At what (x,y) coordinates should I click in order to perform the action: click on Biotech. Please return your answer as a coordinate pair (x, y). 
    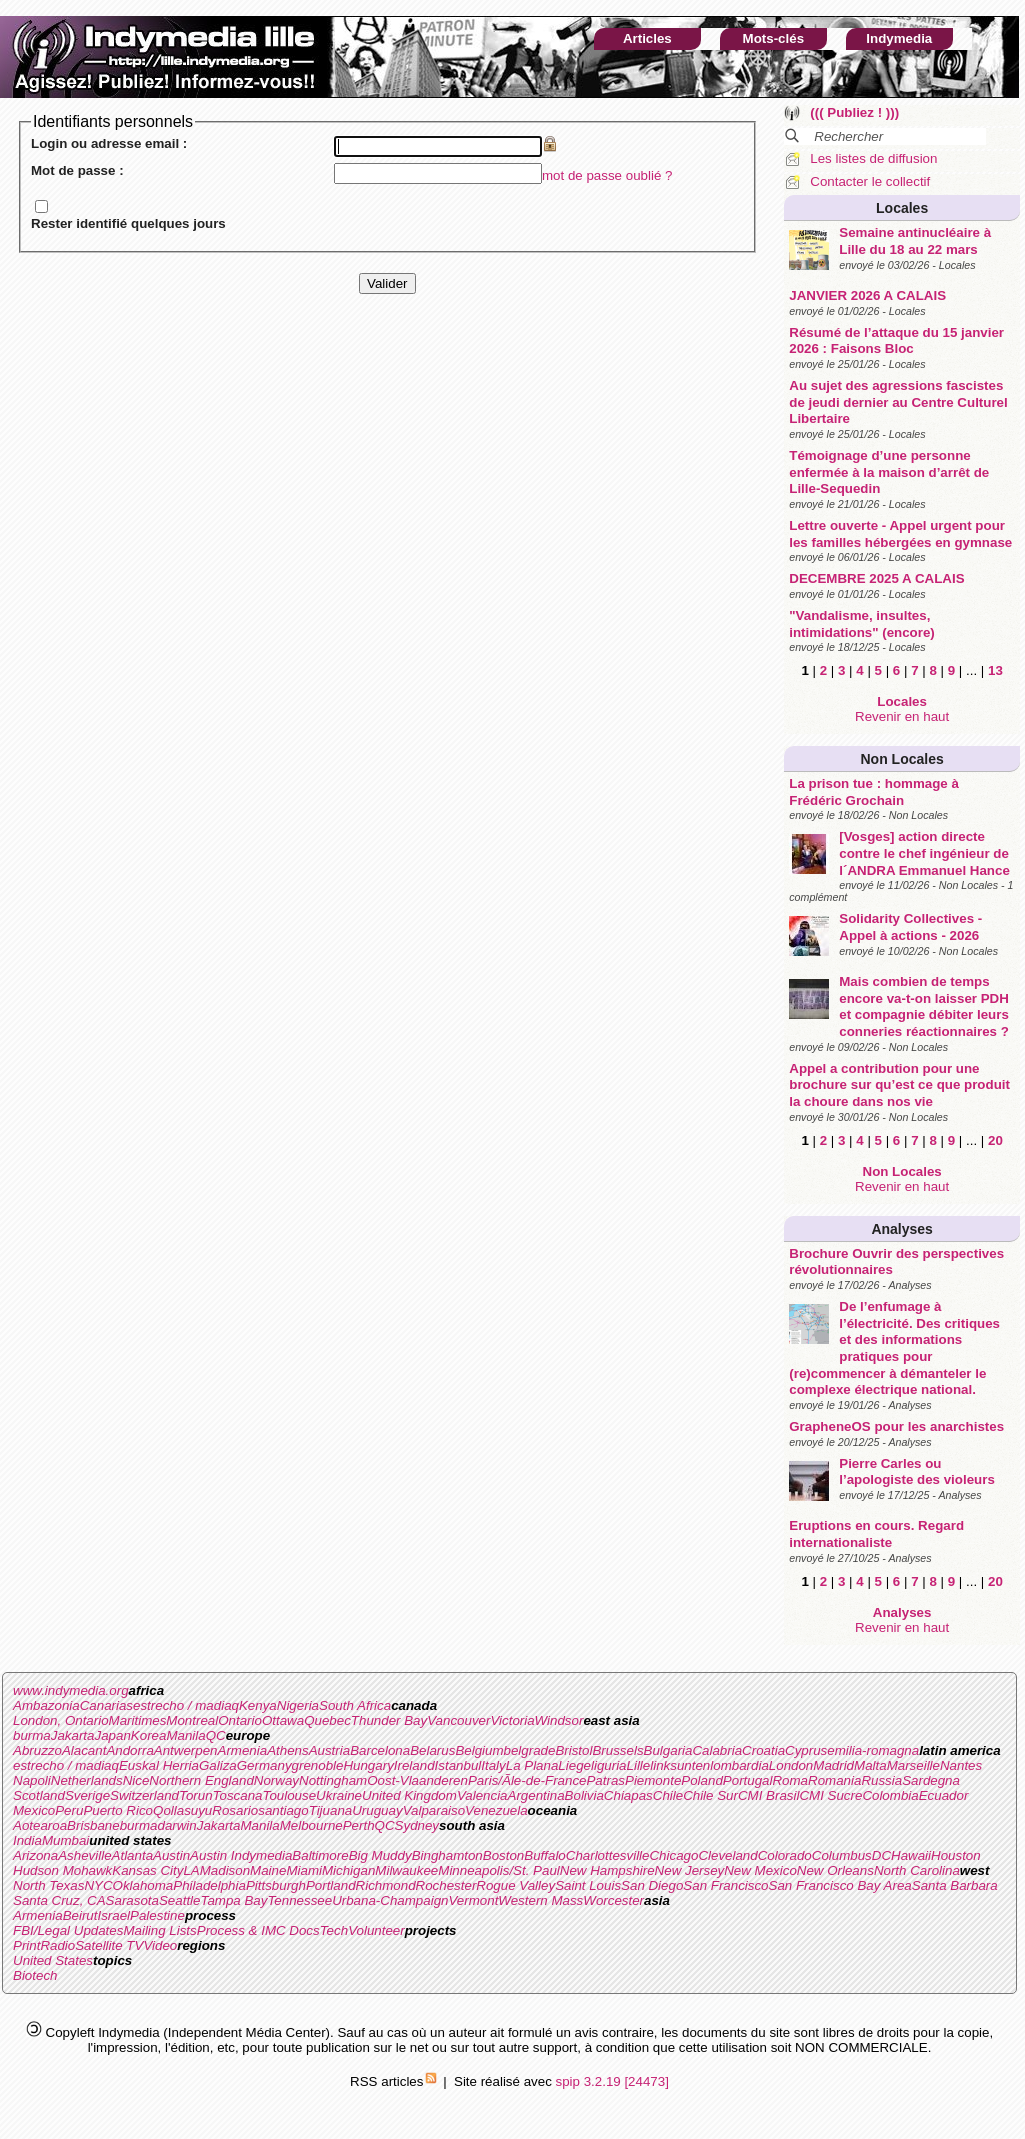
    Looking at the image, I should click on (35, 1975).